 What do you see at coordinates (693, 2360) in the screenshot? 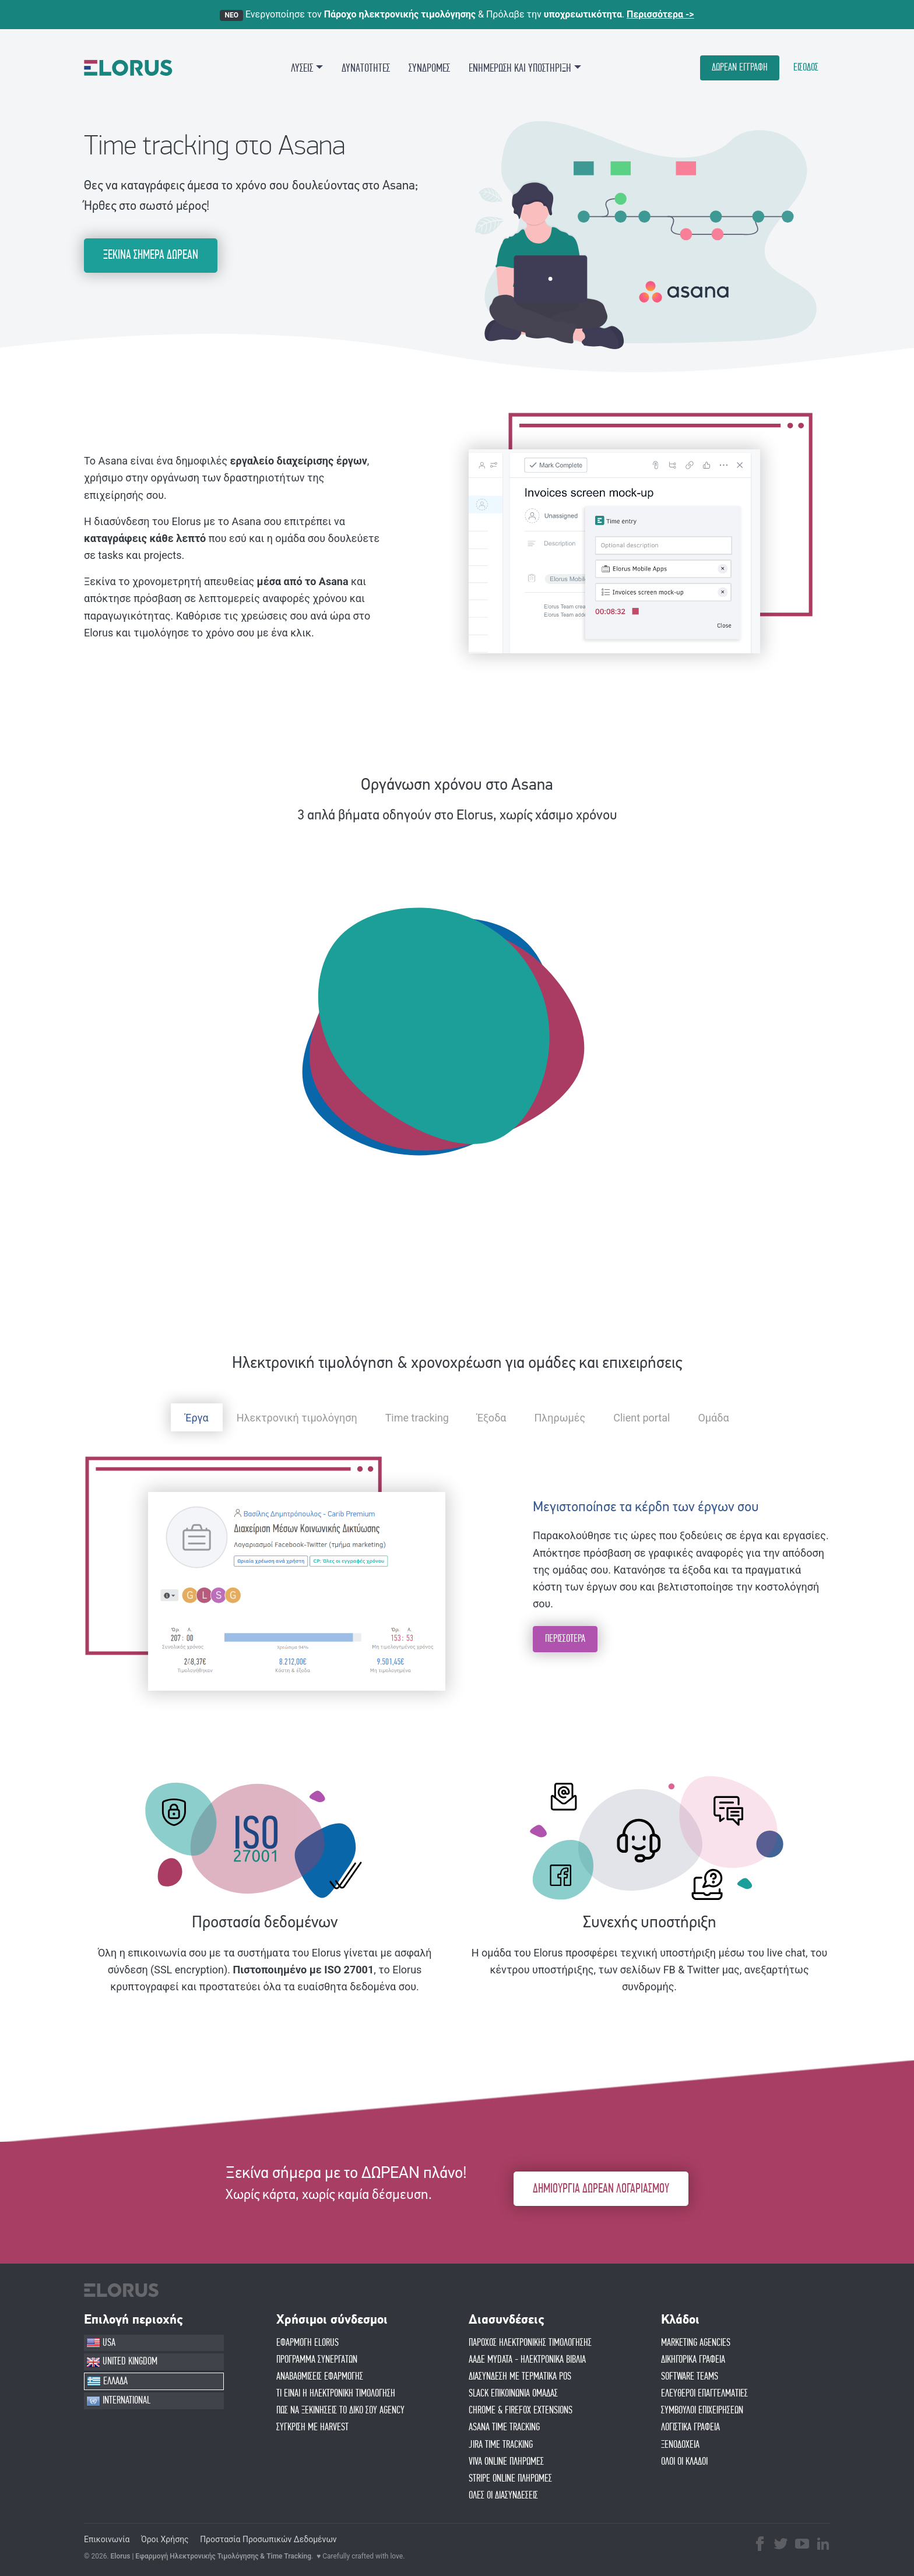
I see `ΔΙΚΗΓΟΡΙΚΑ ΓΡΑΦΕΙΑ` at bounding box center [693, 2360].